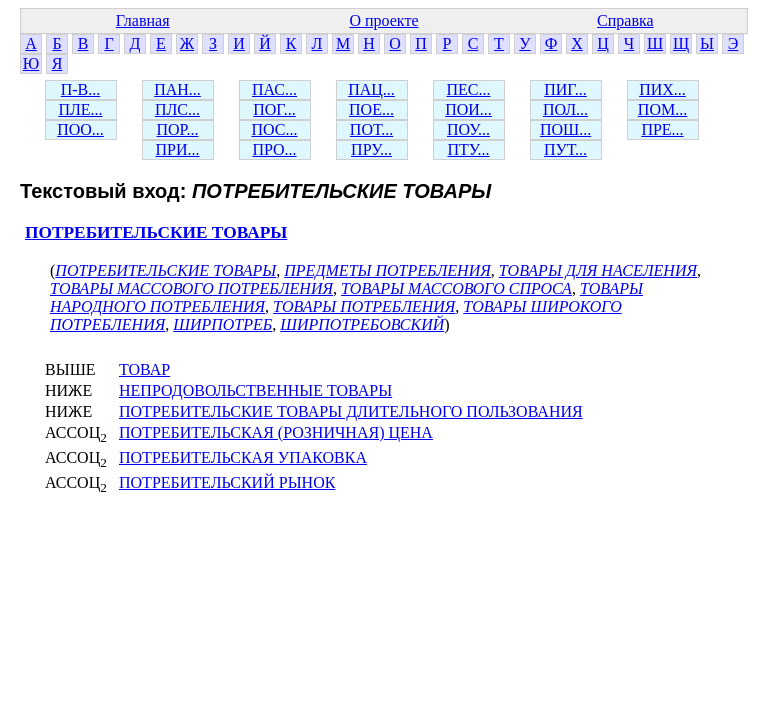  Describe the element at coordinates (177, 109) in the screenshot. I see `ПЛС...` at that location.